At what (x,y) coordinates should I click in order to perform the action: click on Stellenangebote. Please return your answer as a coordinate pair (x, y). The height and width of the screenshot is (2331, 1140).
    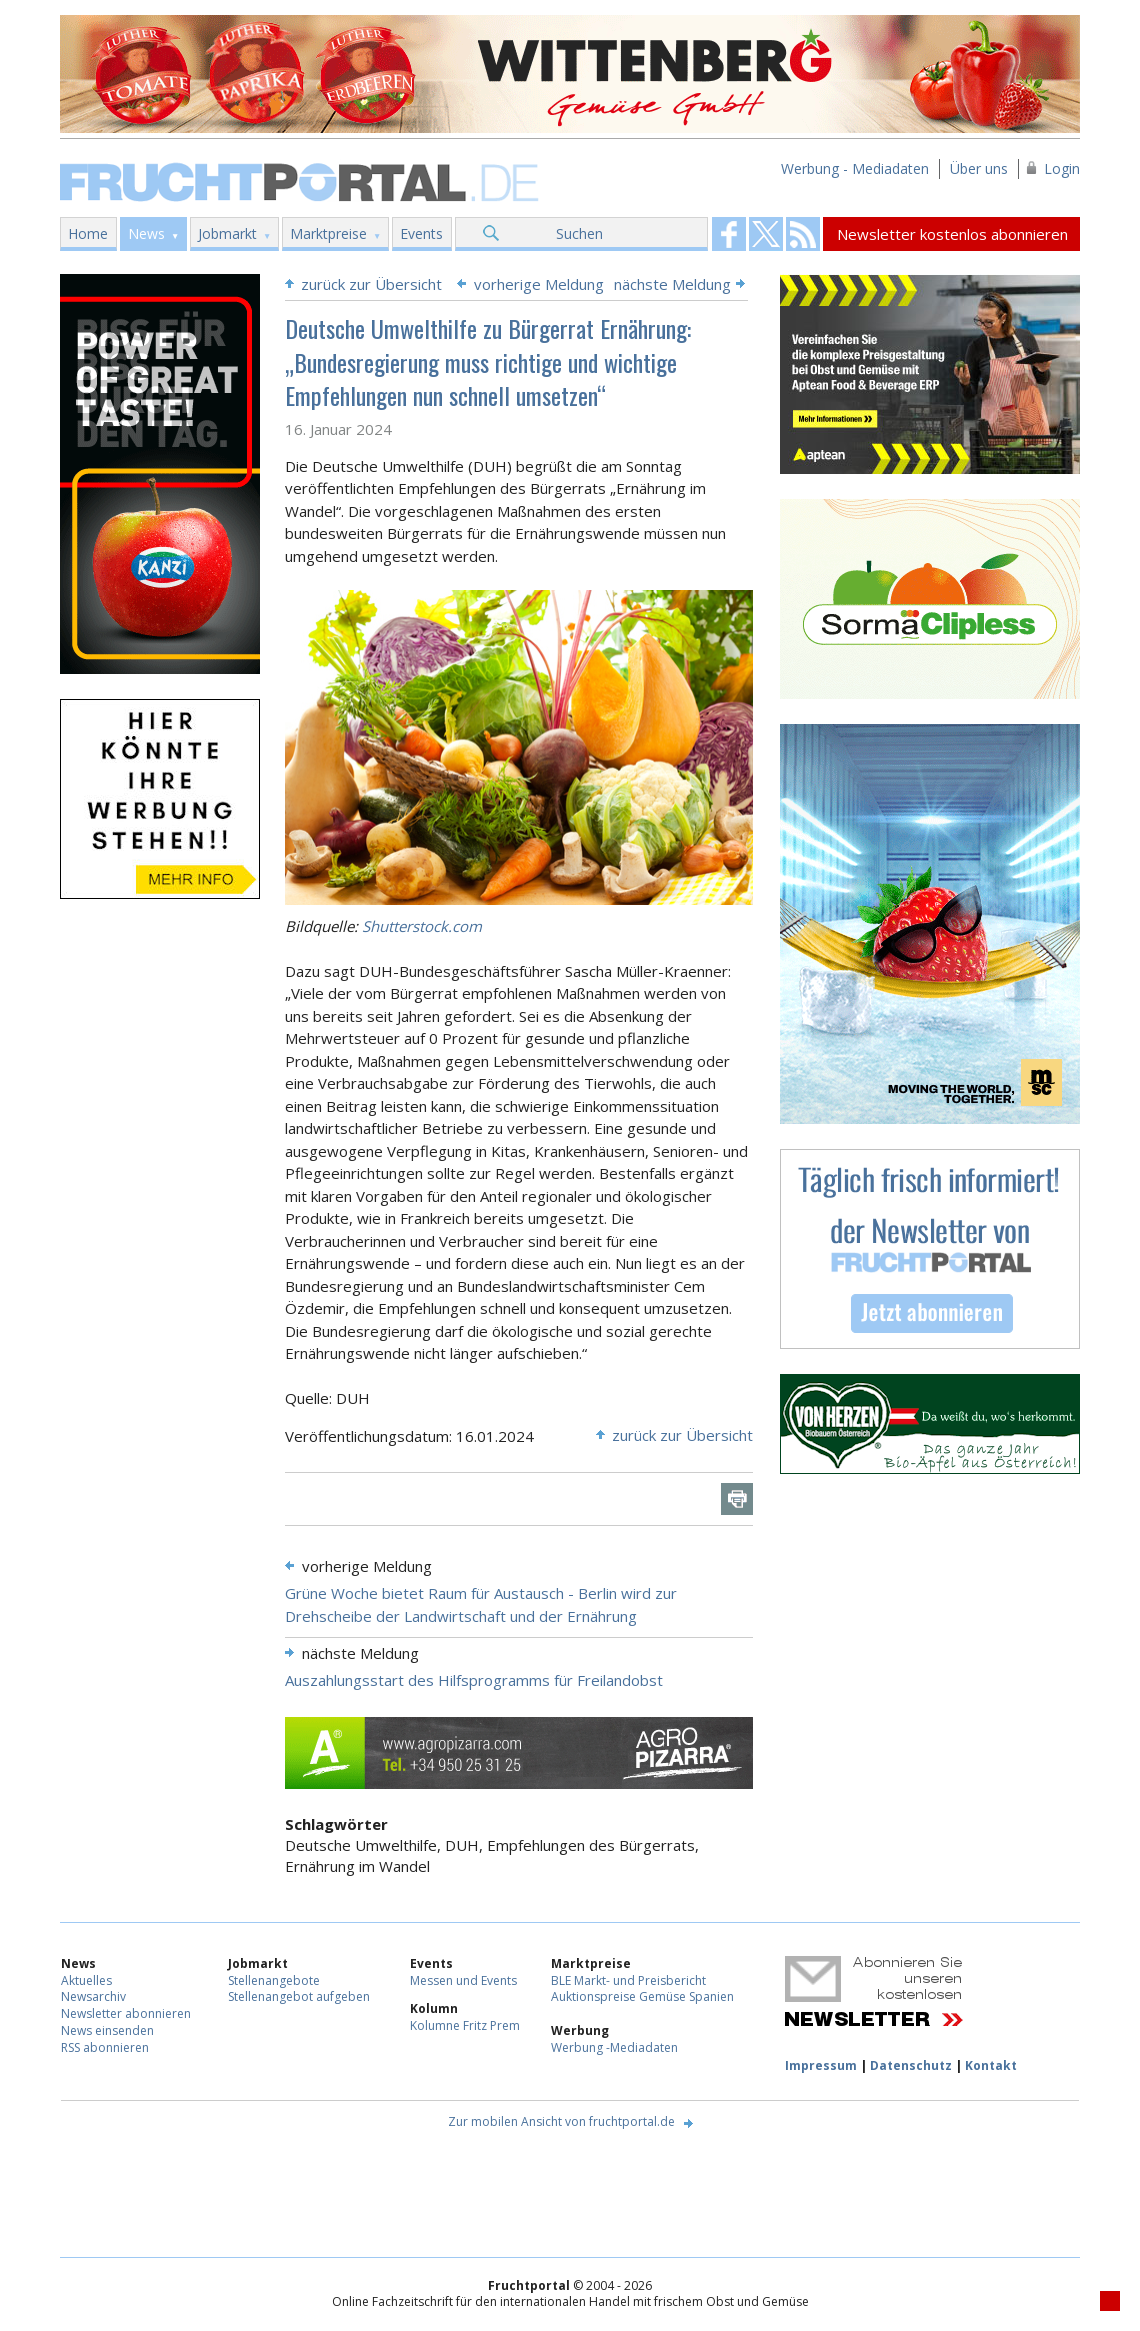
    Looking at the image, I should click on (274, 1980).